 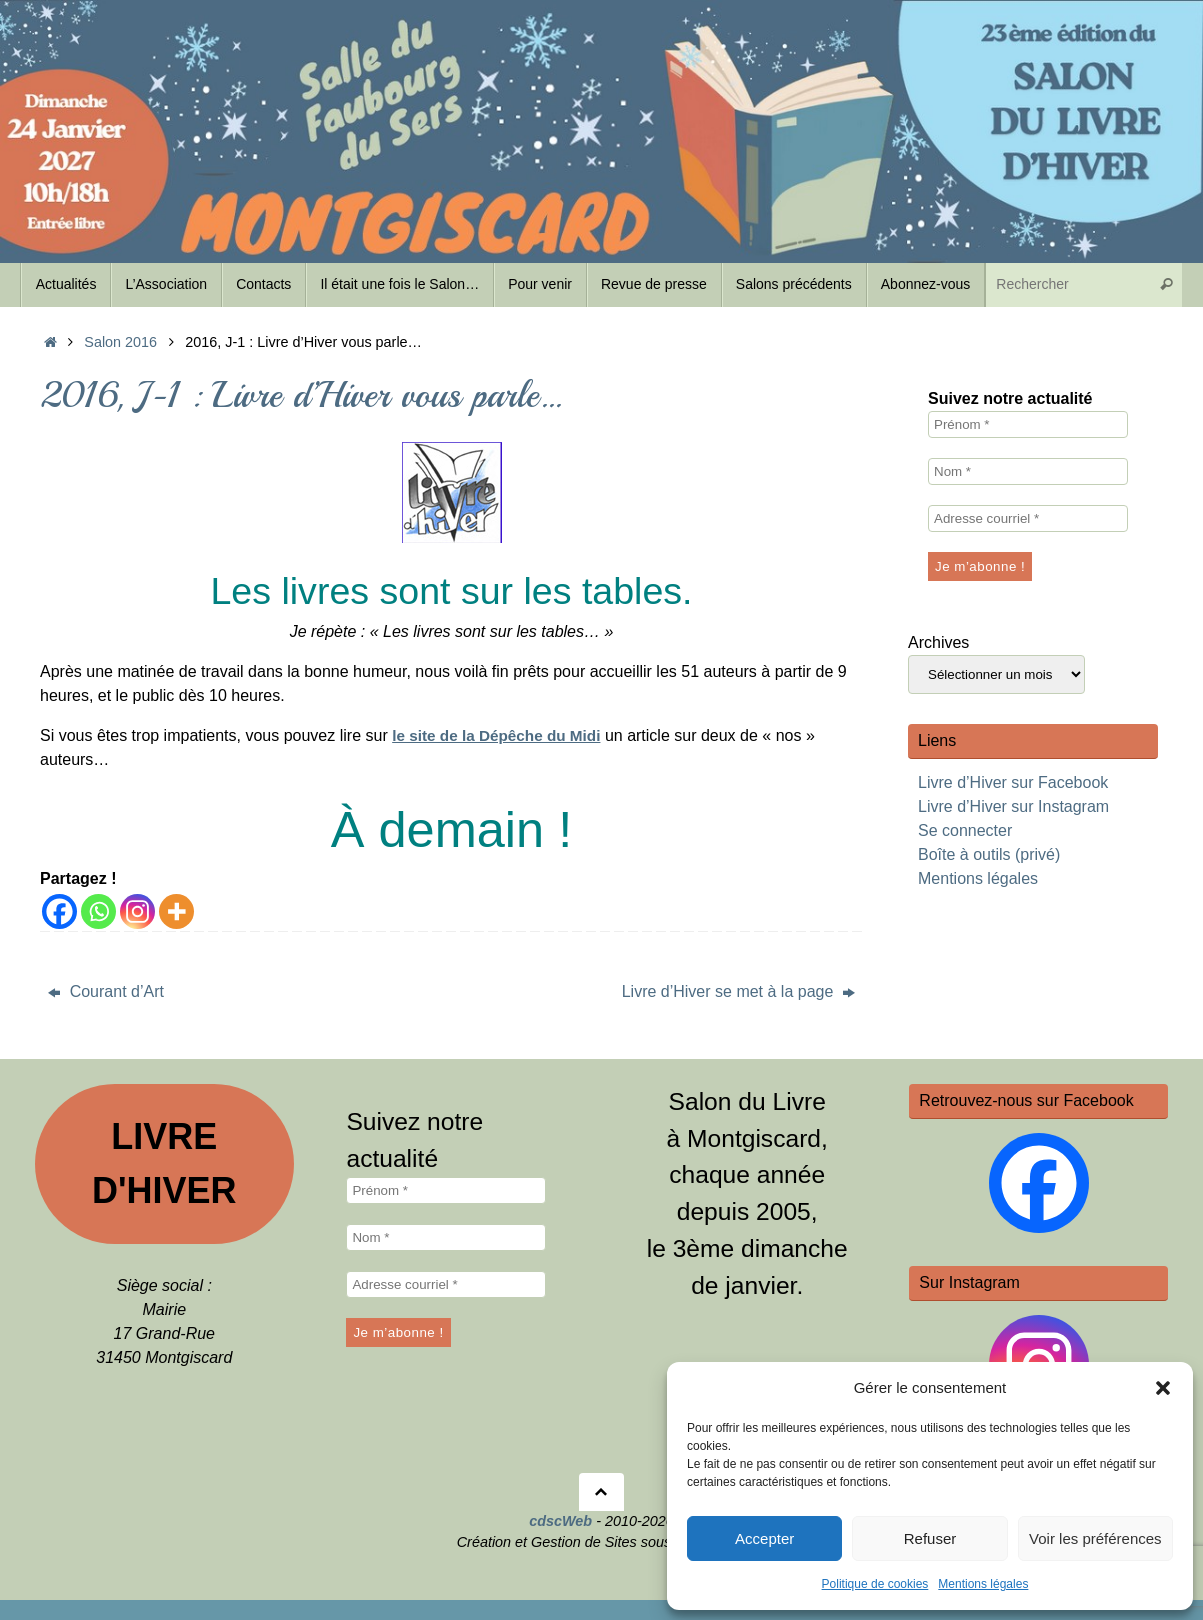 What do you see at coordinates (938, 642) in the screenshot?
I see `Archives` at bounding box center [938, 642].